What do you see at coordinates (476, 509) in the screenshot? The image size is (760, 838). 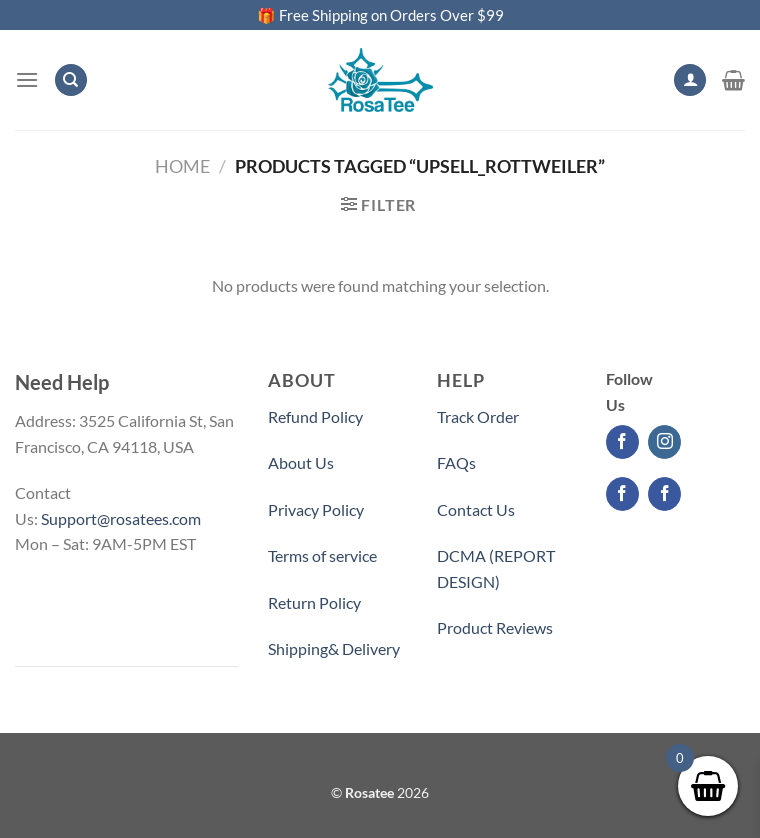 I see `Contact Us` at bounding box center [476, 509].